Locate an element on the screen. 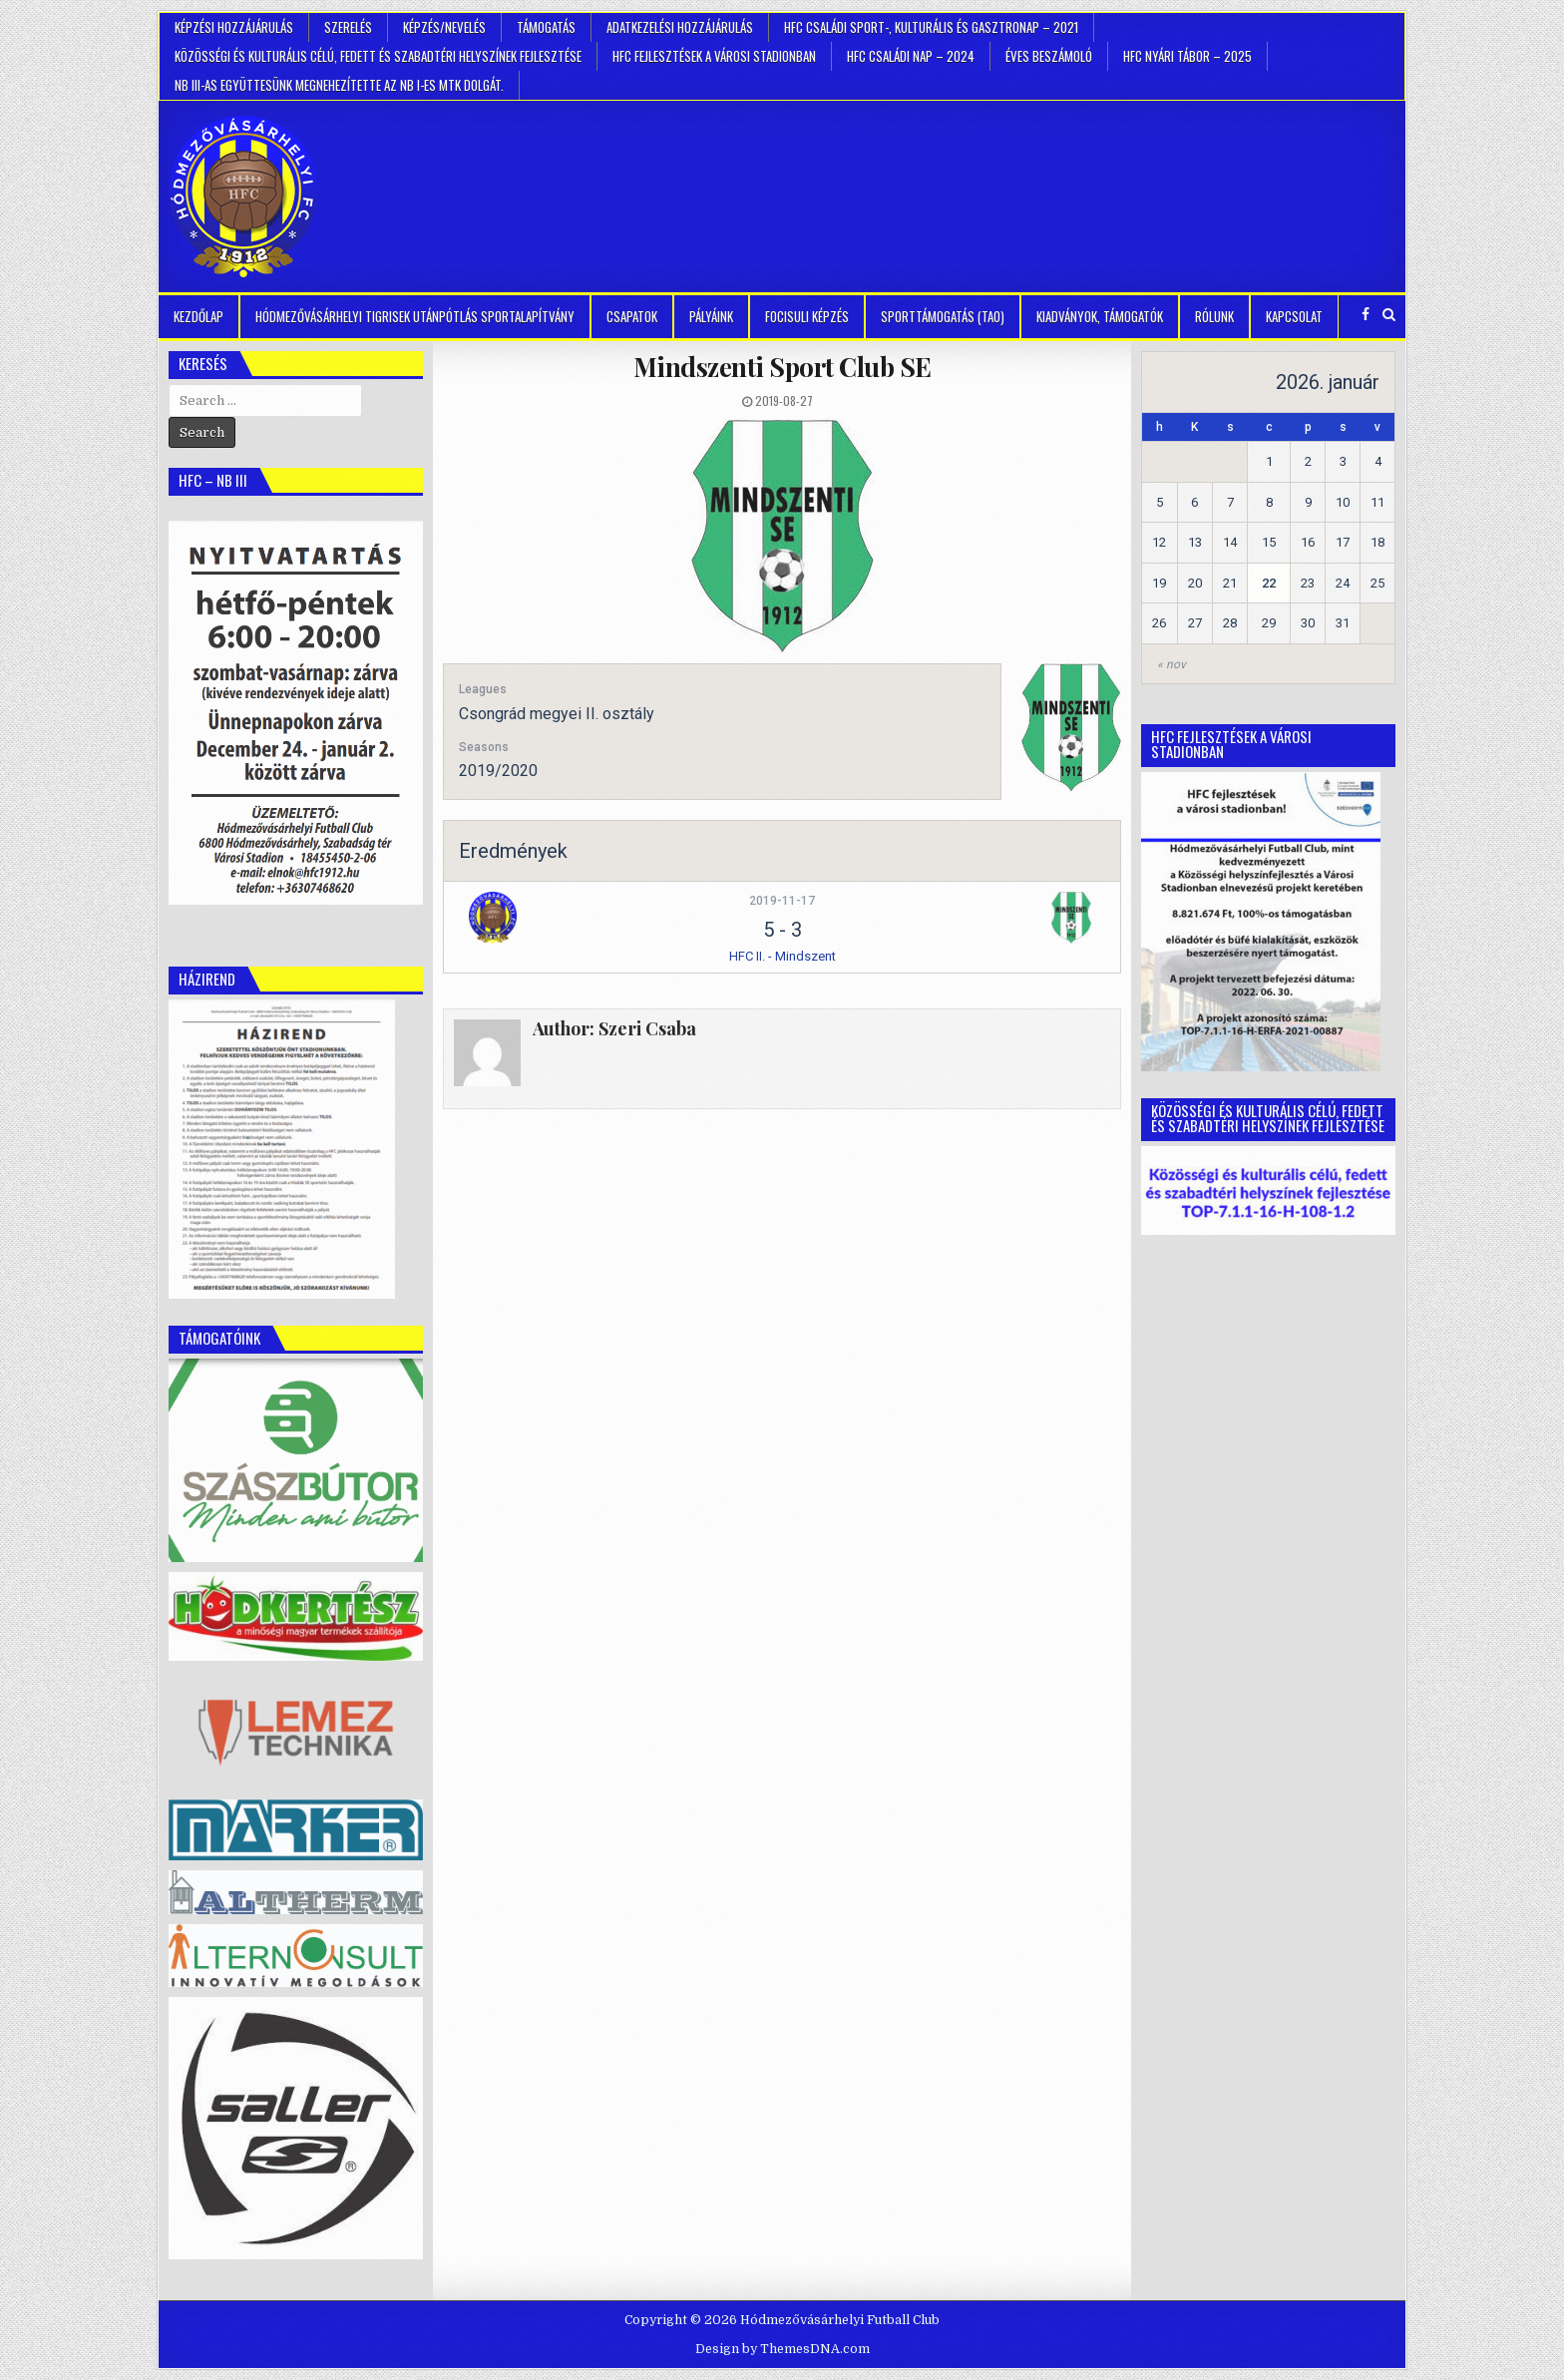 The image size is (1564, 2380). Sporttámogatás (TAO) is located at coordinates (942, 316).